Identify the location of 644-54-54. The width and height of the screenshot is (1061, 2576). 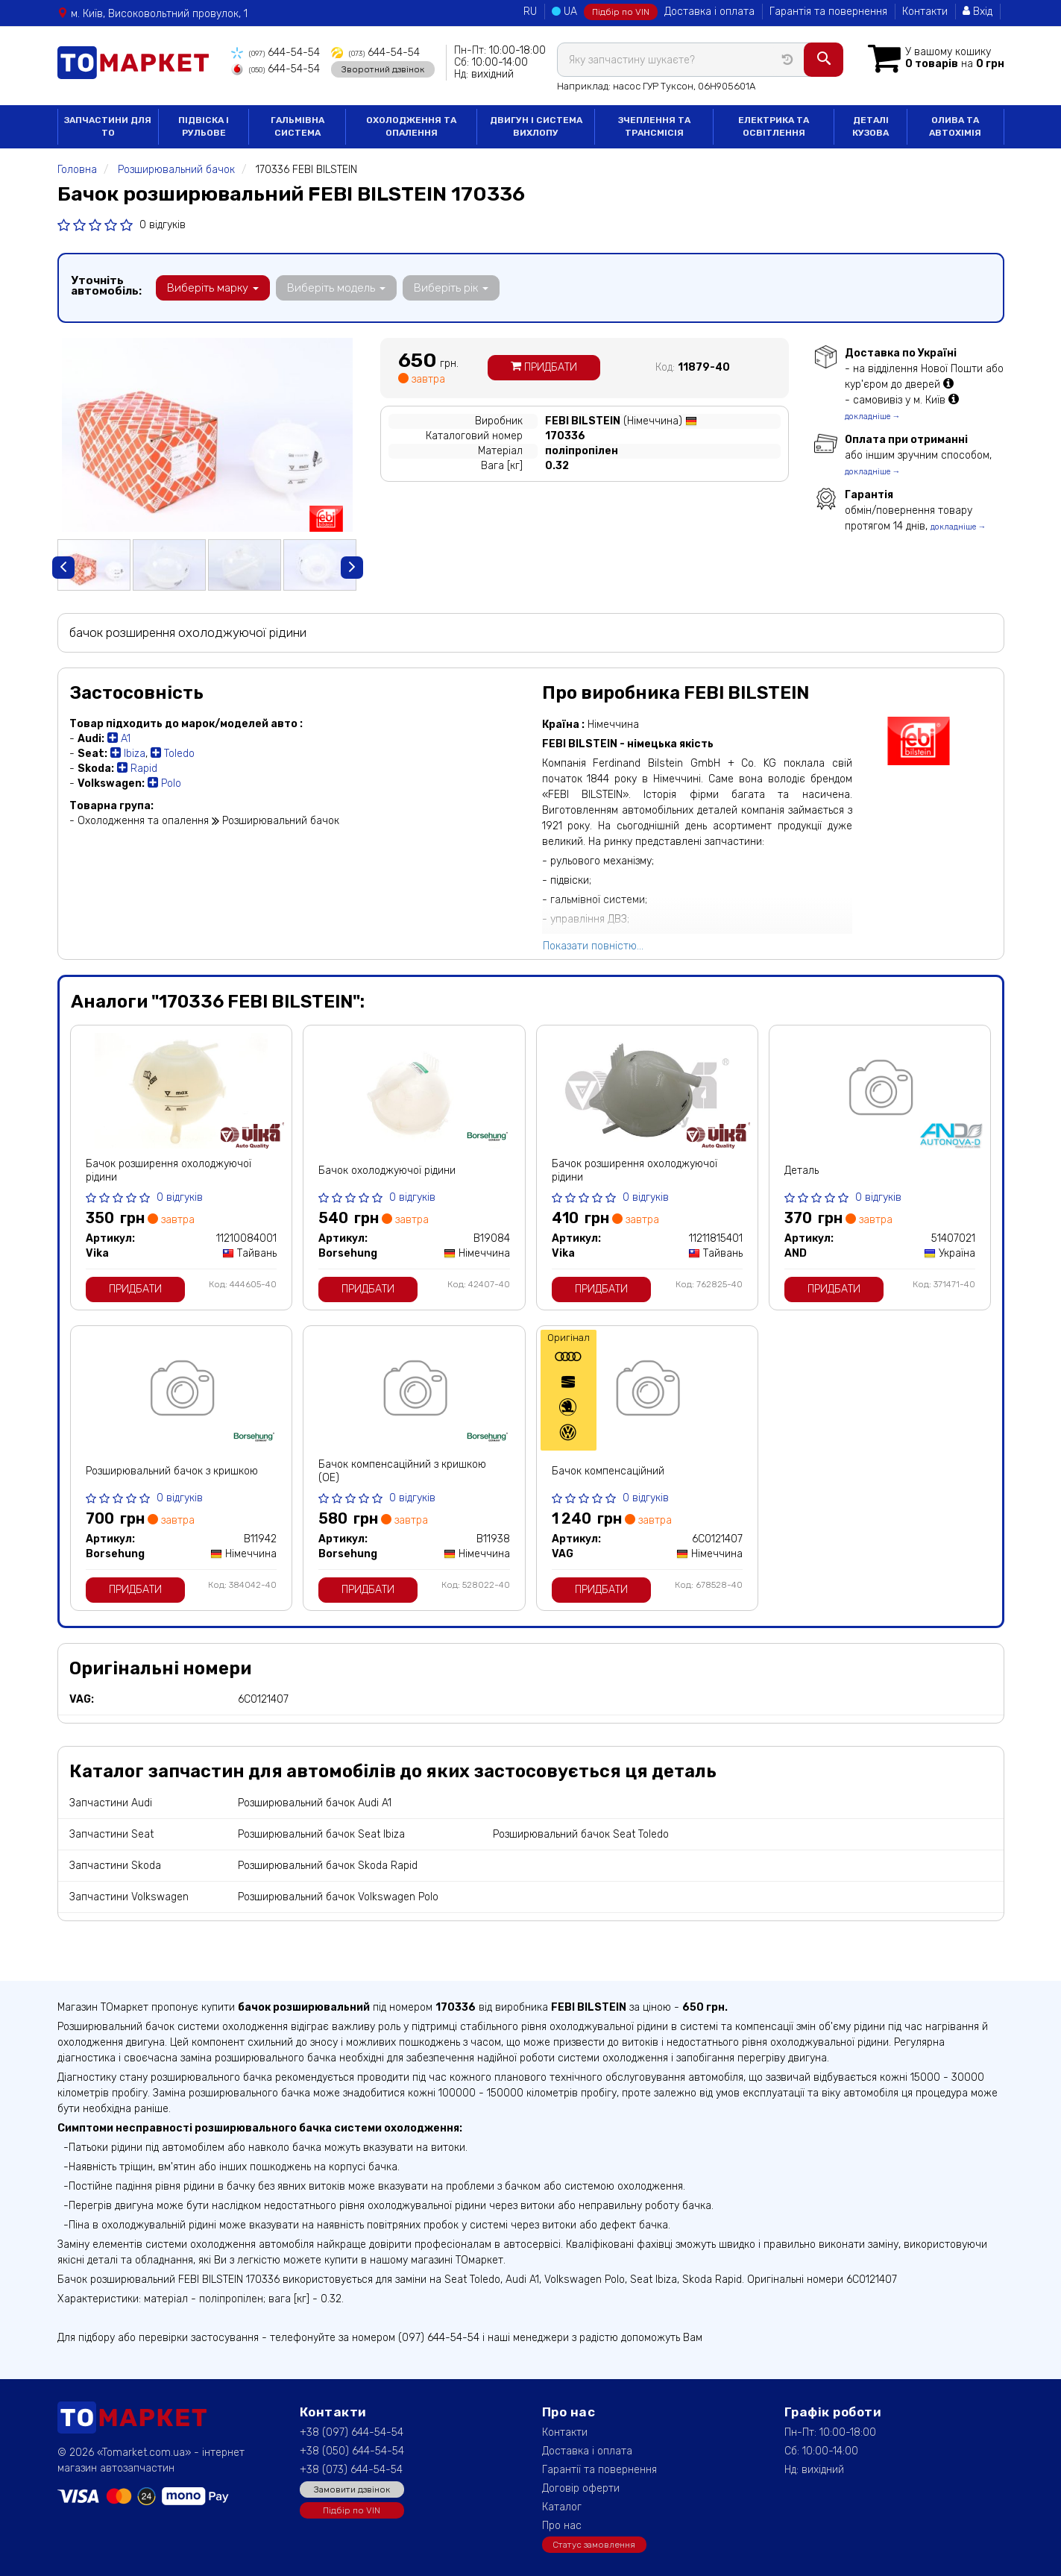
(275, 52).